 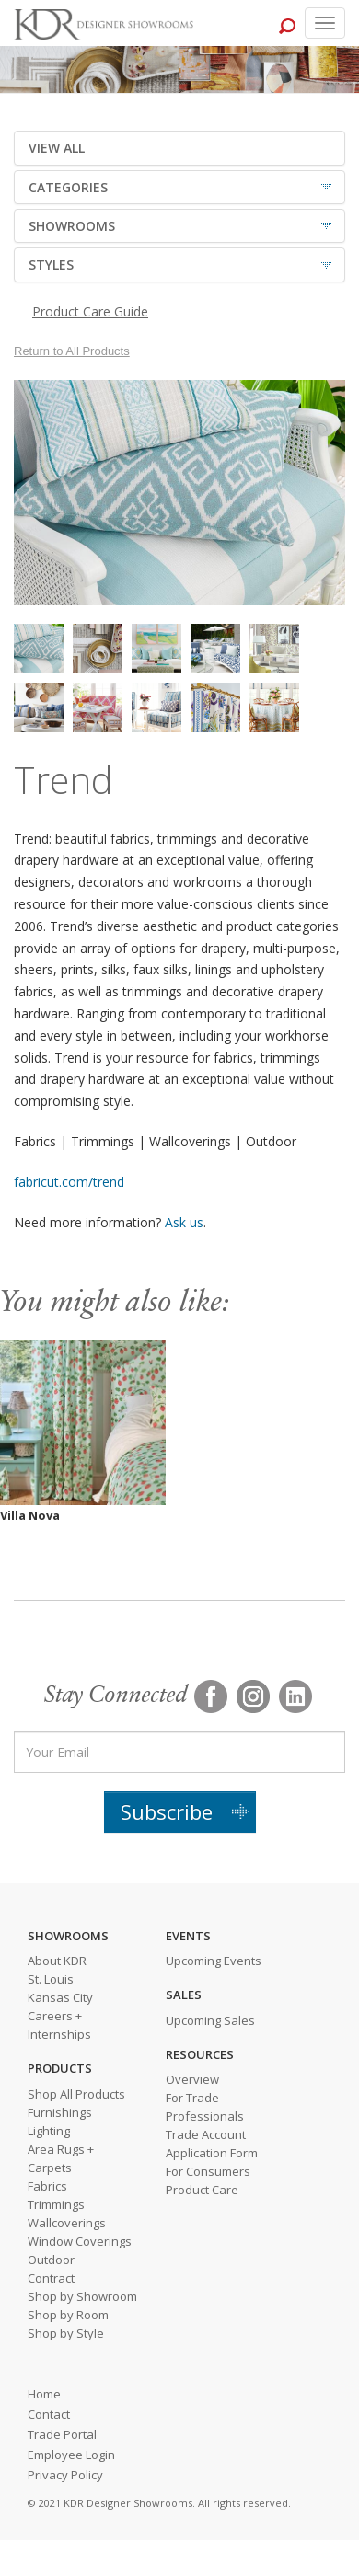 I want to click on Return to All Products, so click(x=72, y=351).